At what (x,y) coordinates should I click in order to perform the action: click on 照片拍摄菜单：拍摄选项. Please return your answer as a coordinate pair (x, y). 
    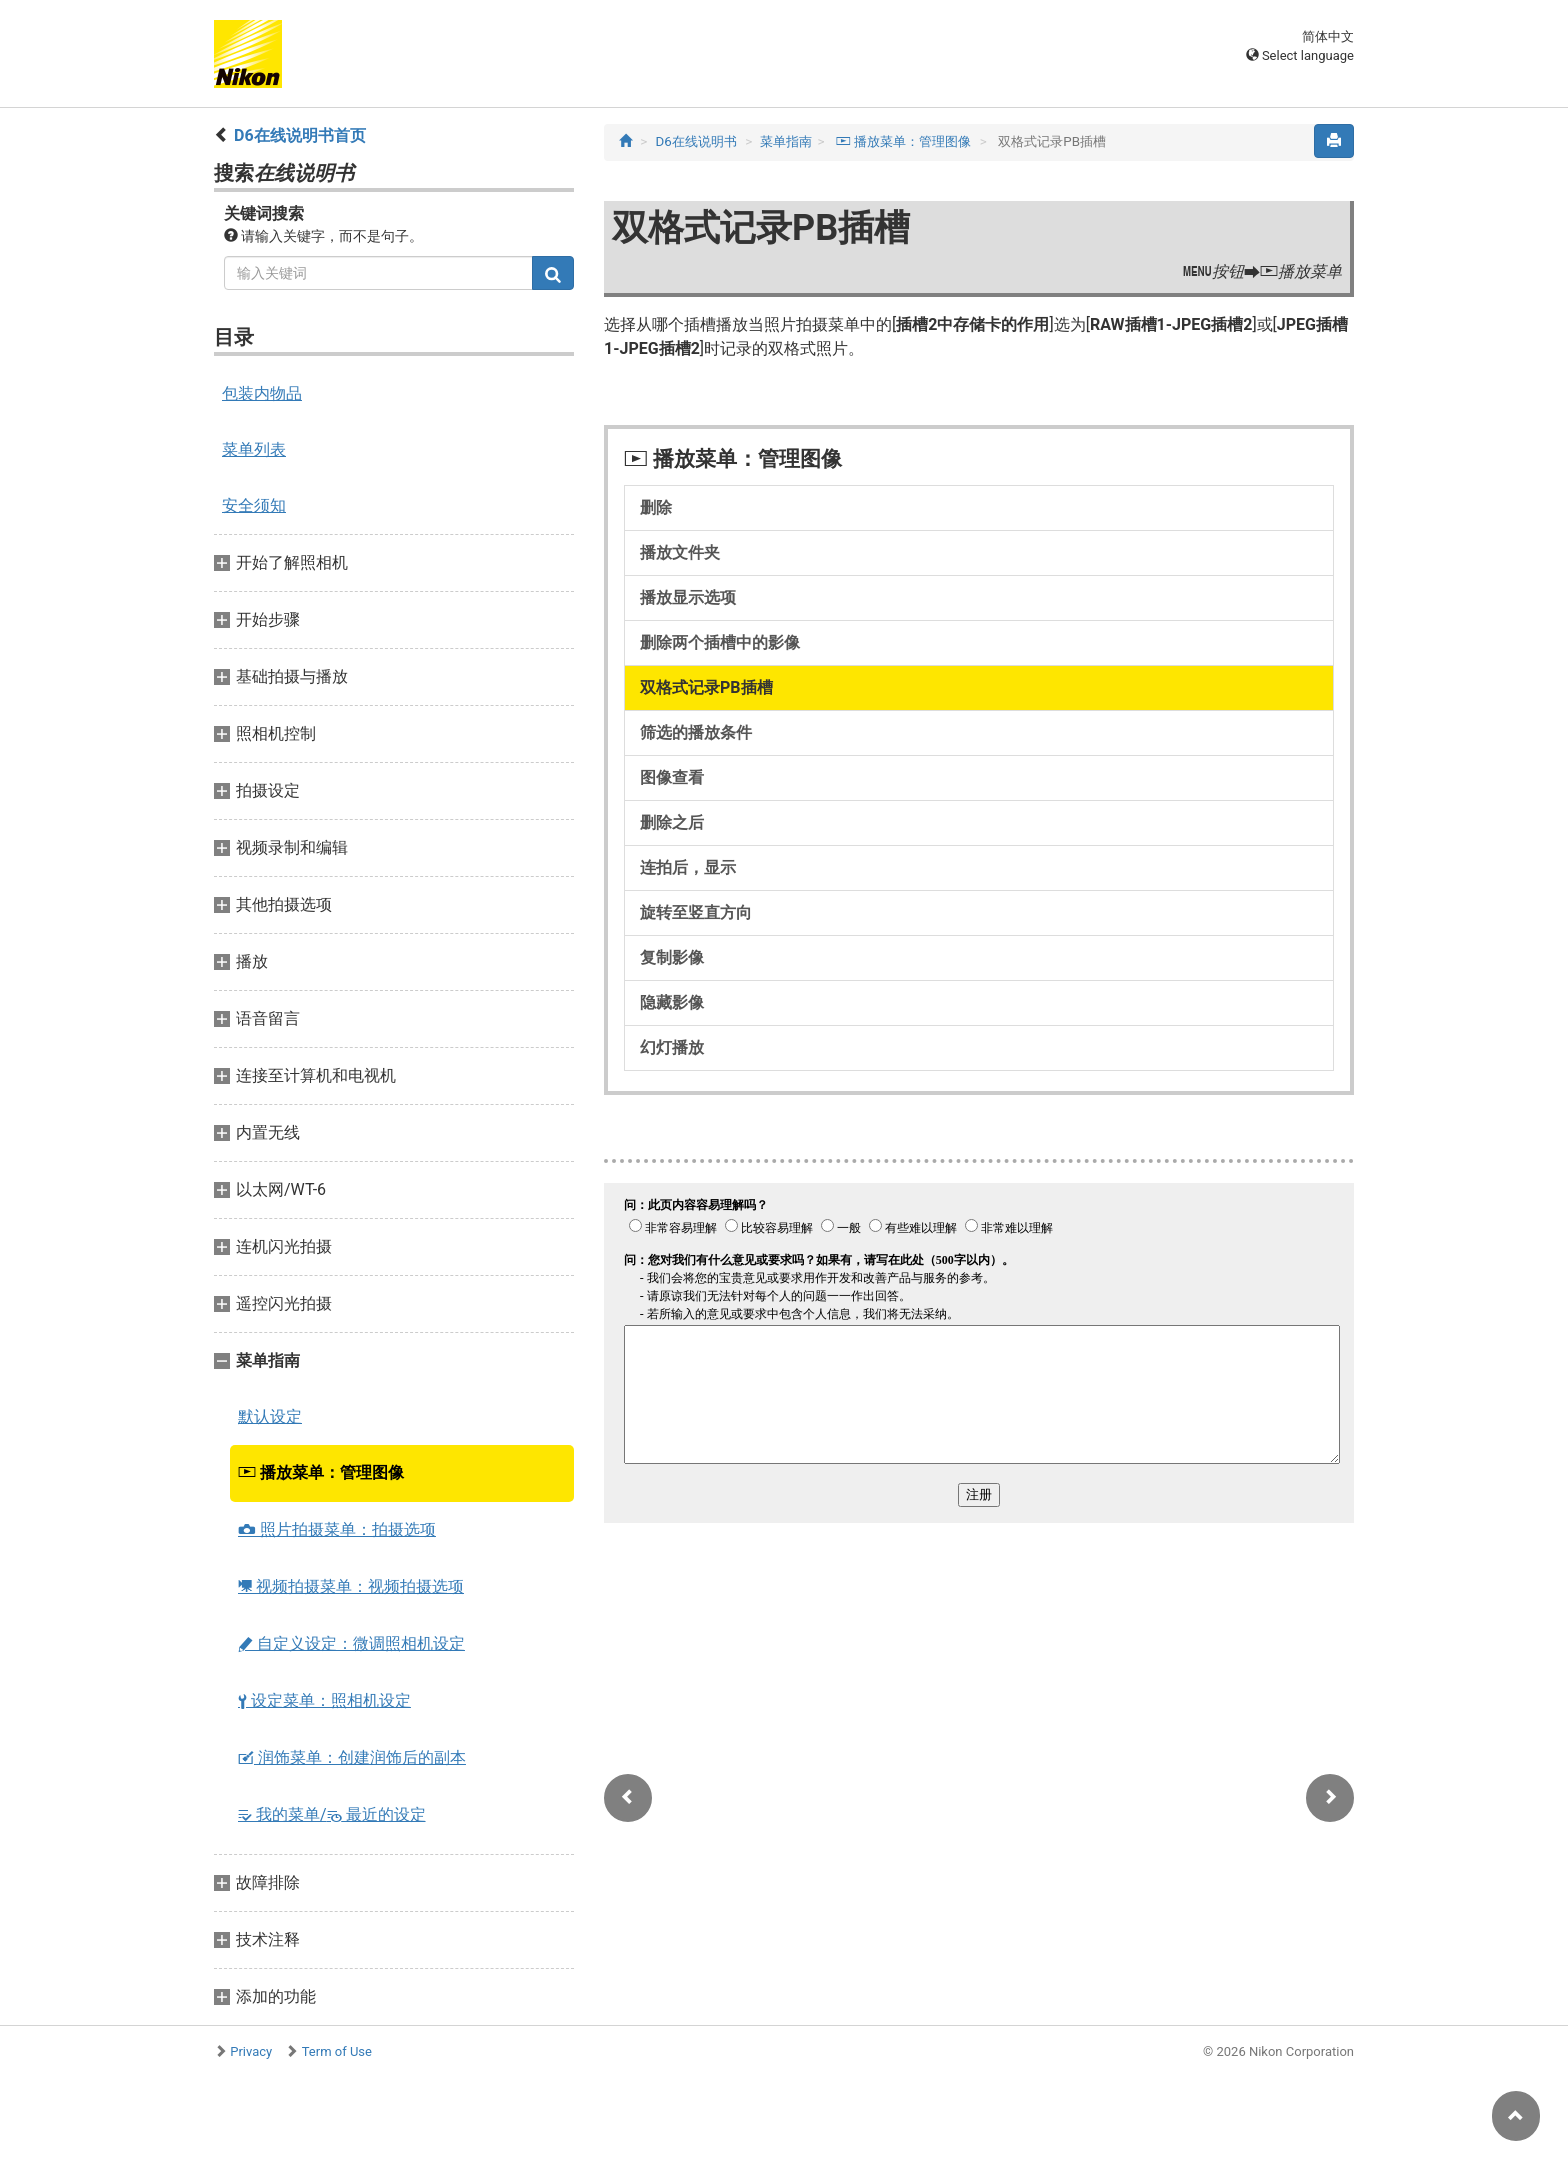
    Looking at the image, I should click on (337, 1529).